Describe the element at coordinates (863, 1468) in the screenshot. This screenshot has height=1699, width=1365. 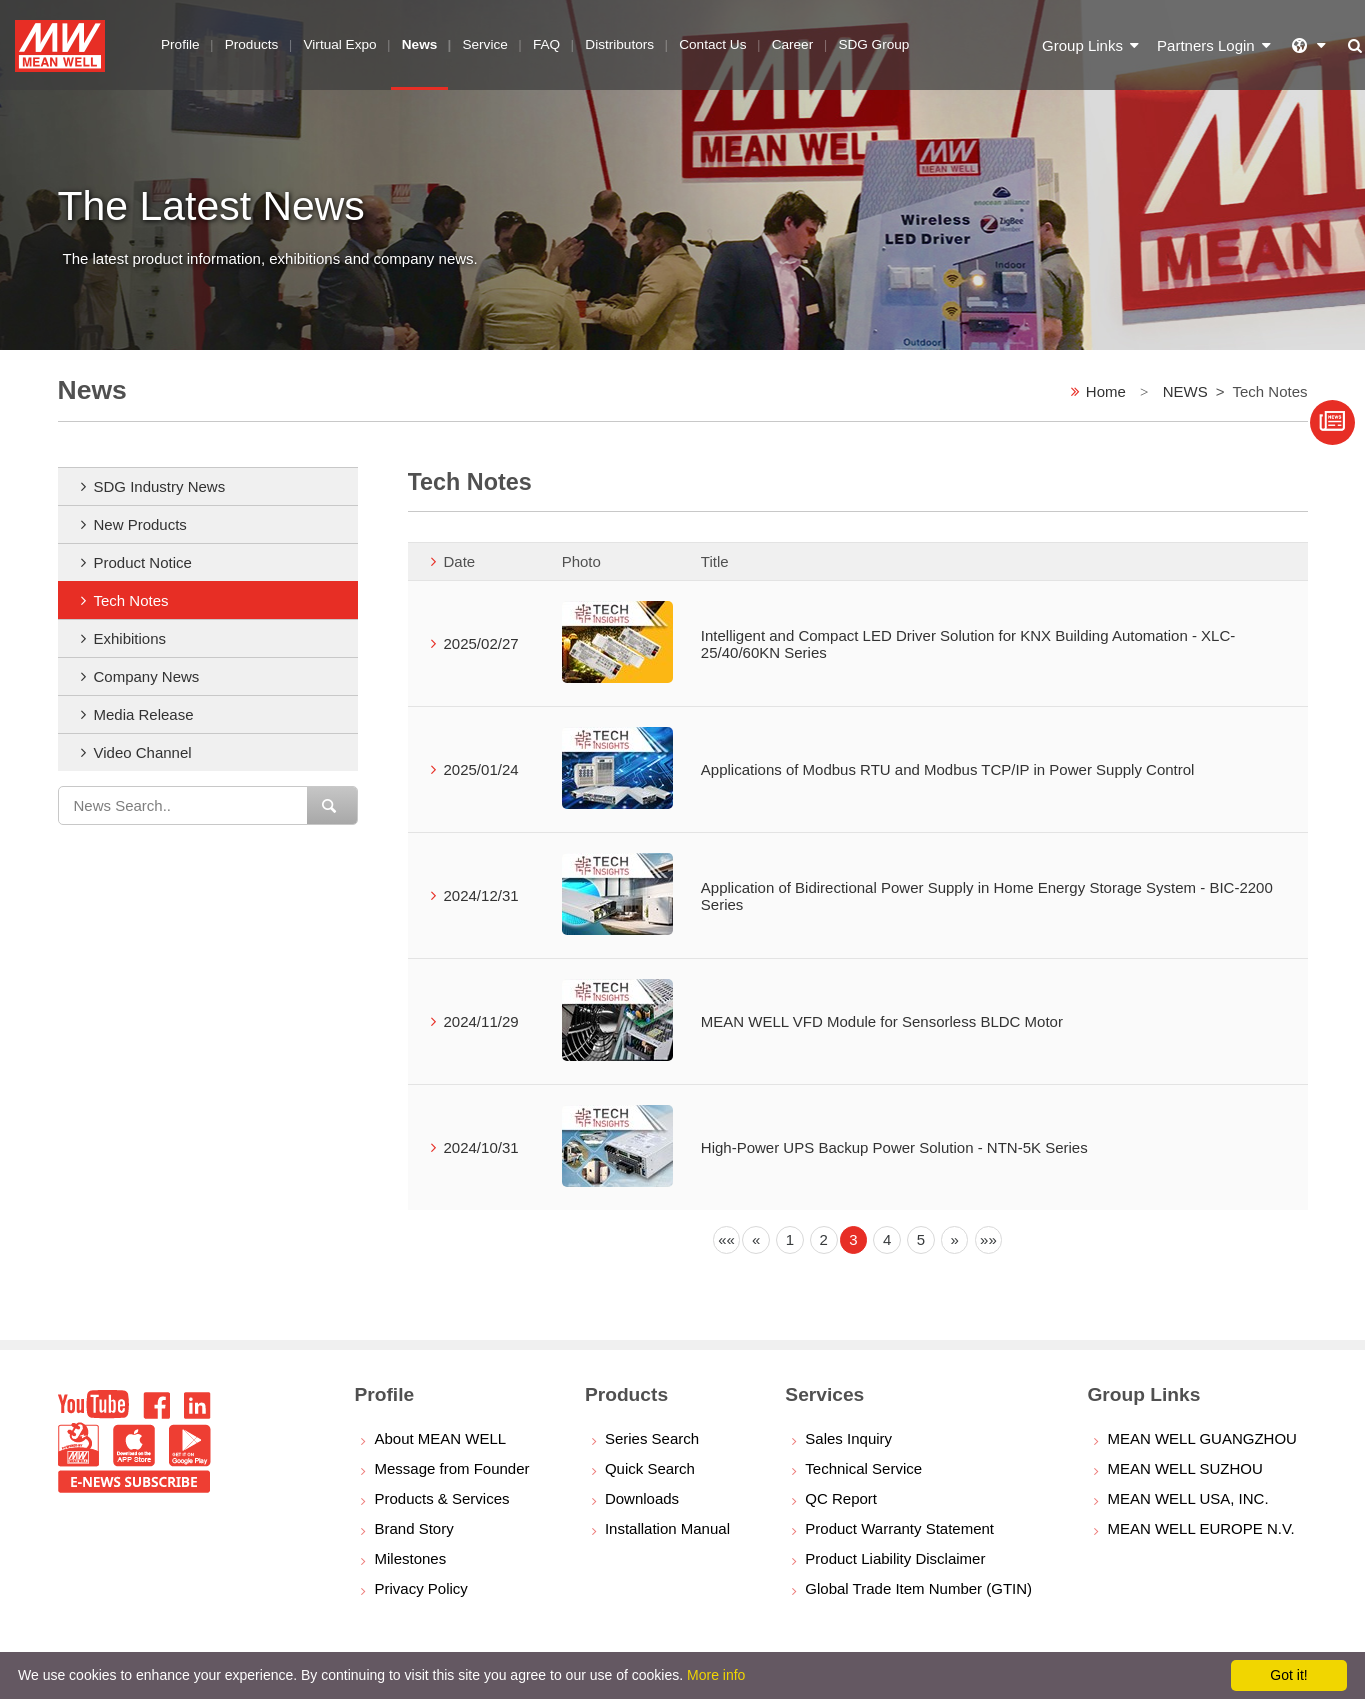
I see `Technical Service` at that location.